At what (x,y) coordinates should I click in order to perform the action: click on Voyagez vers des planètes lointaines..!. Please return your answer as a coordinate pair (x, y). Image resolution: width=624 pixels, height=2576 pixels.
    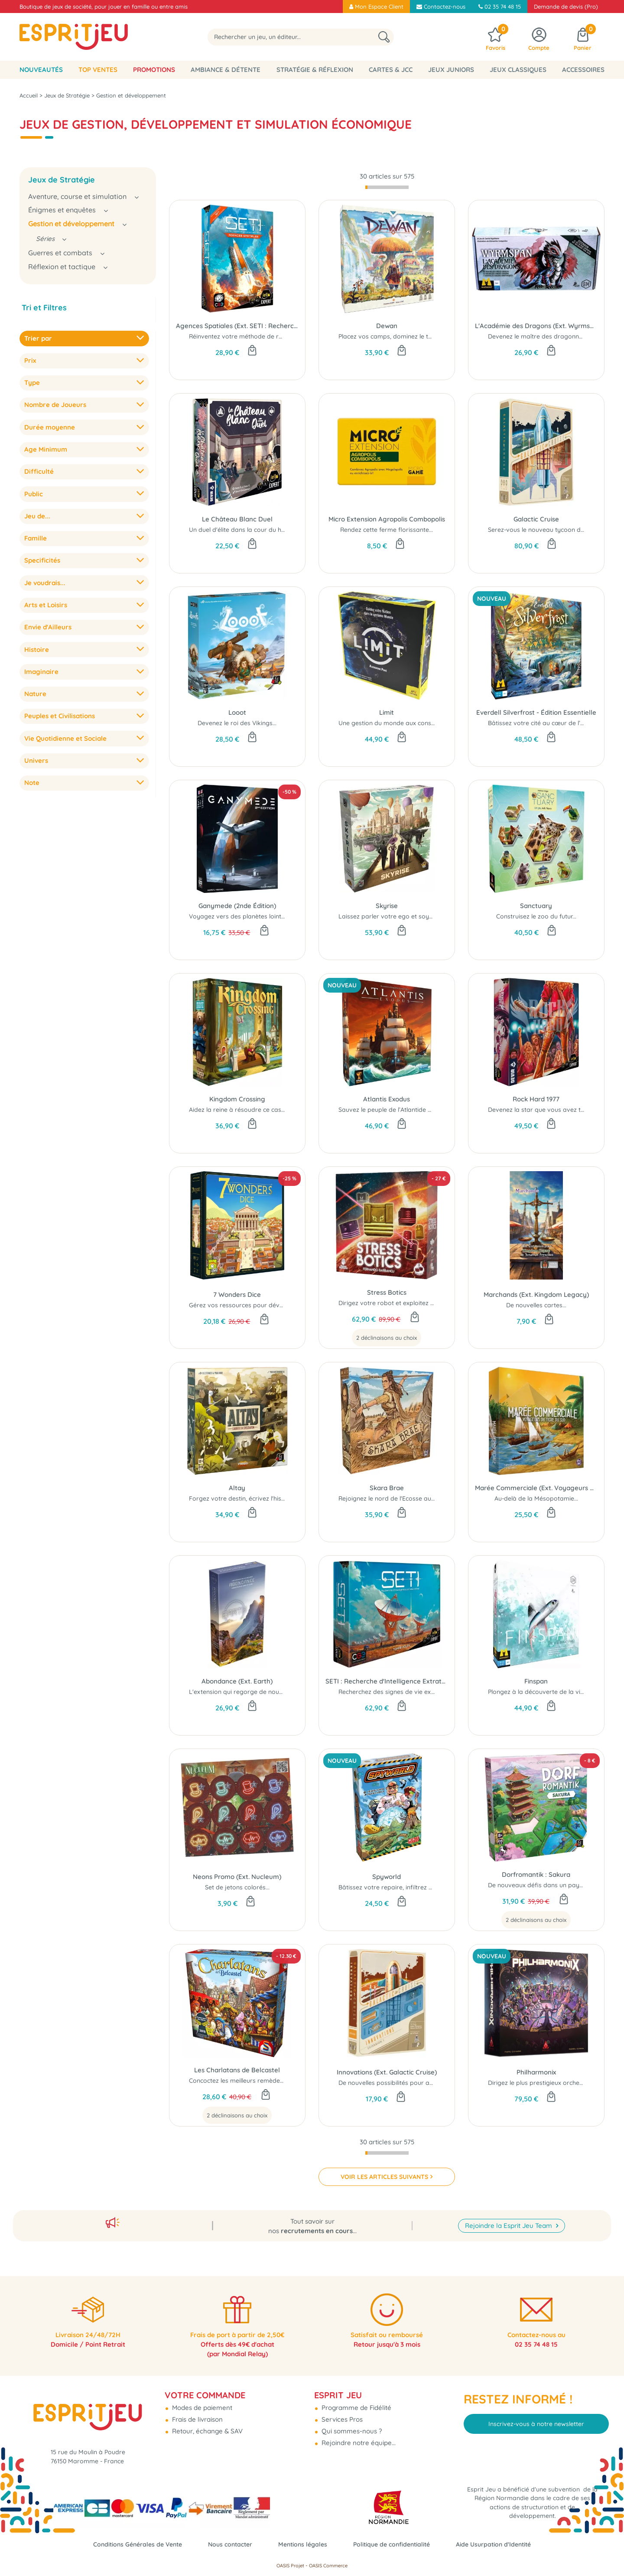
    Looking at the image, I should click on (244, 916).